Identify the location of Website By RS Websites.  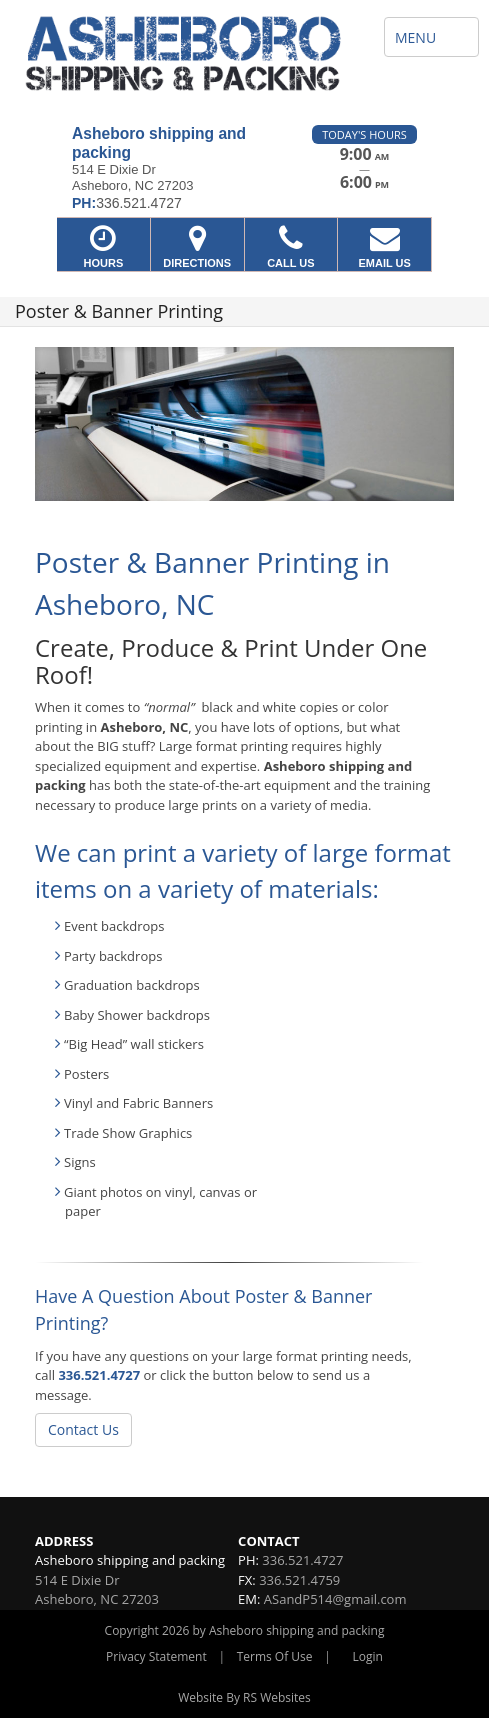
(244, 1697).